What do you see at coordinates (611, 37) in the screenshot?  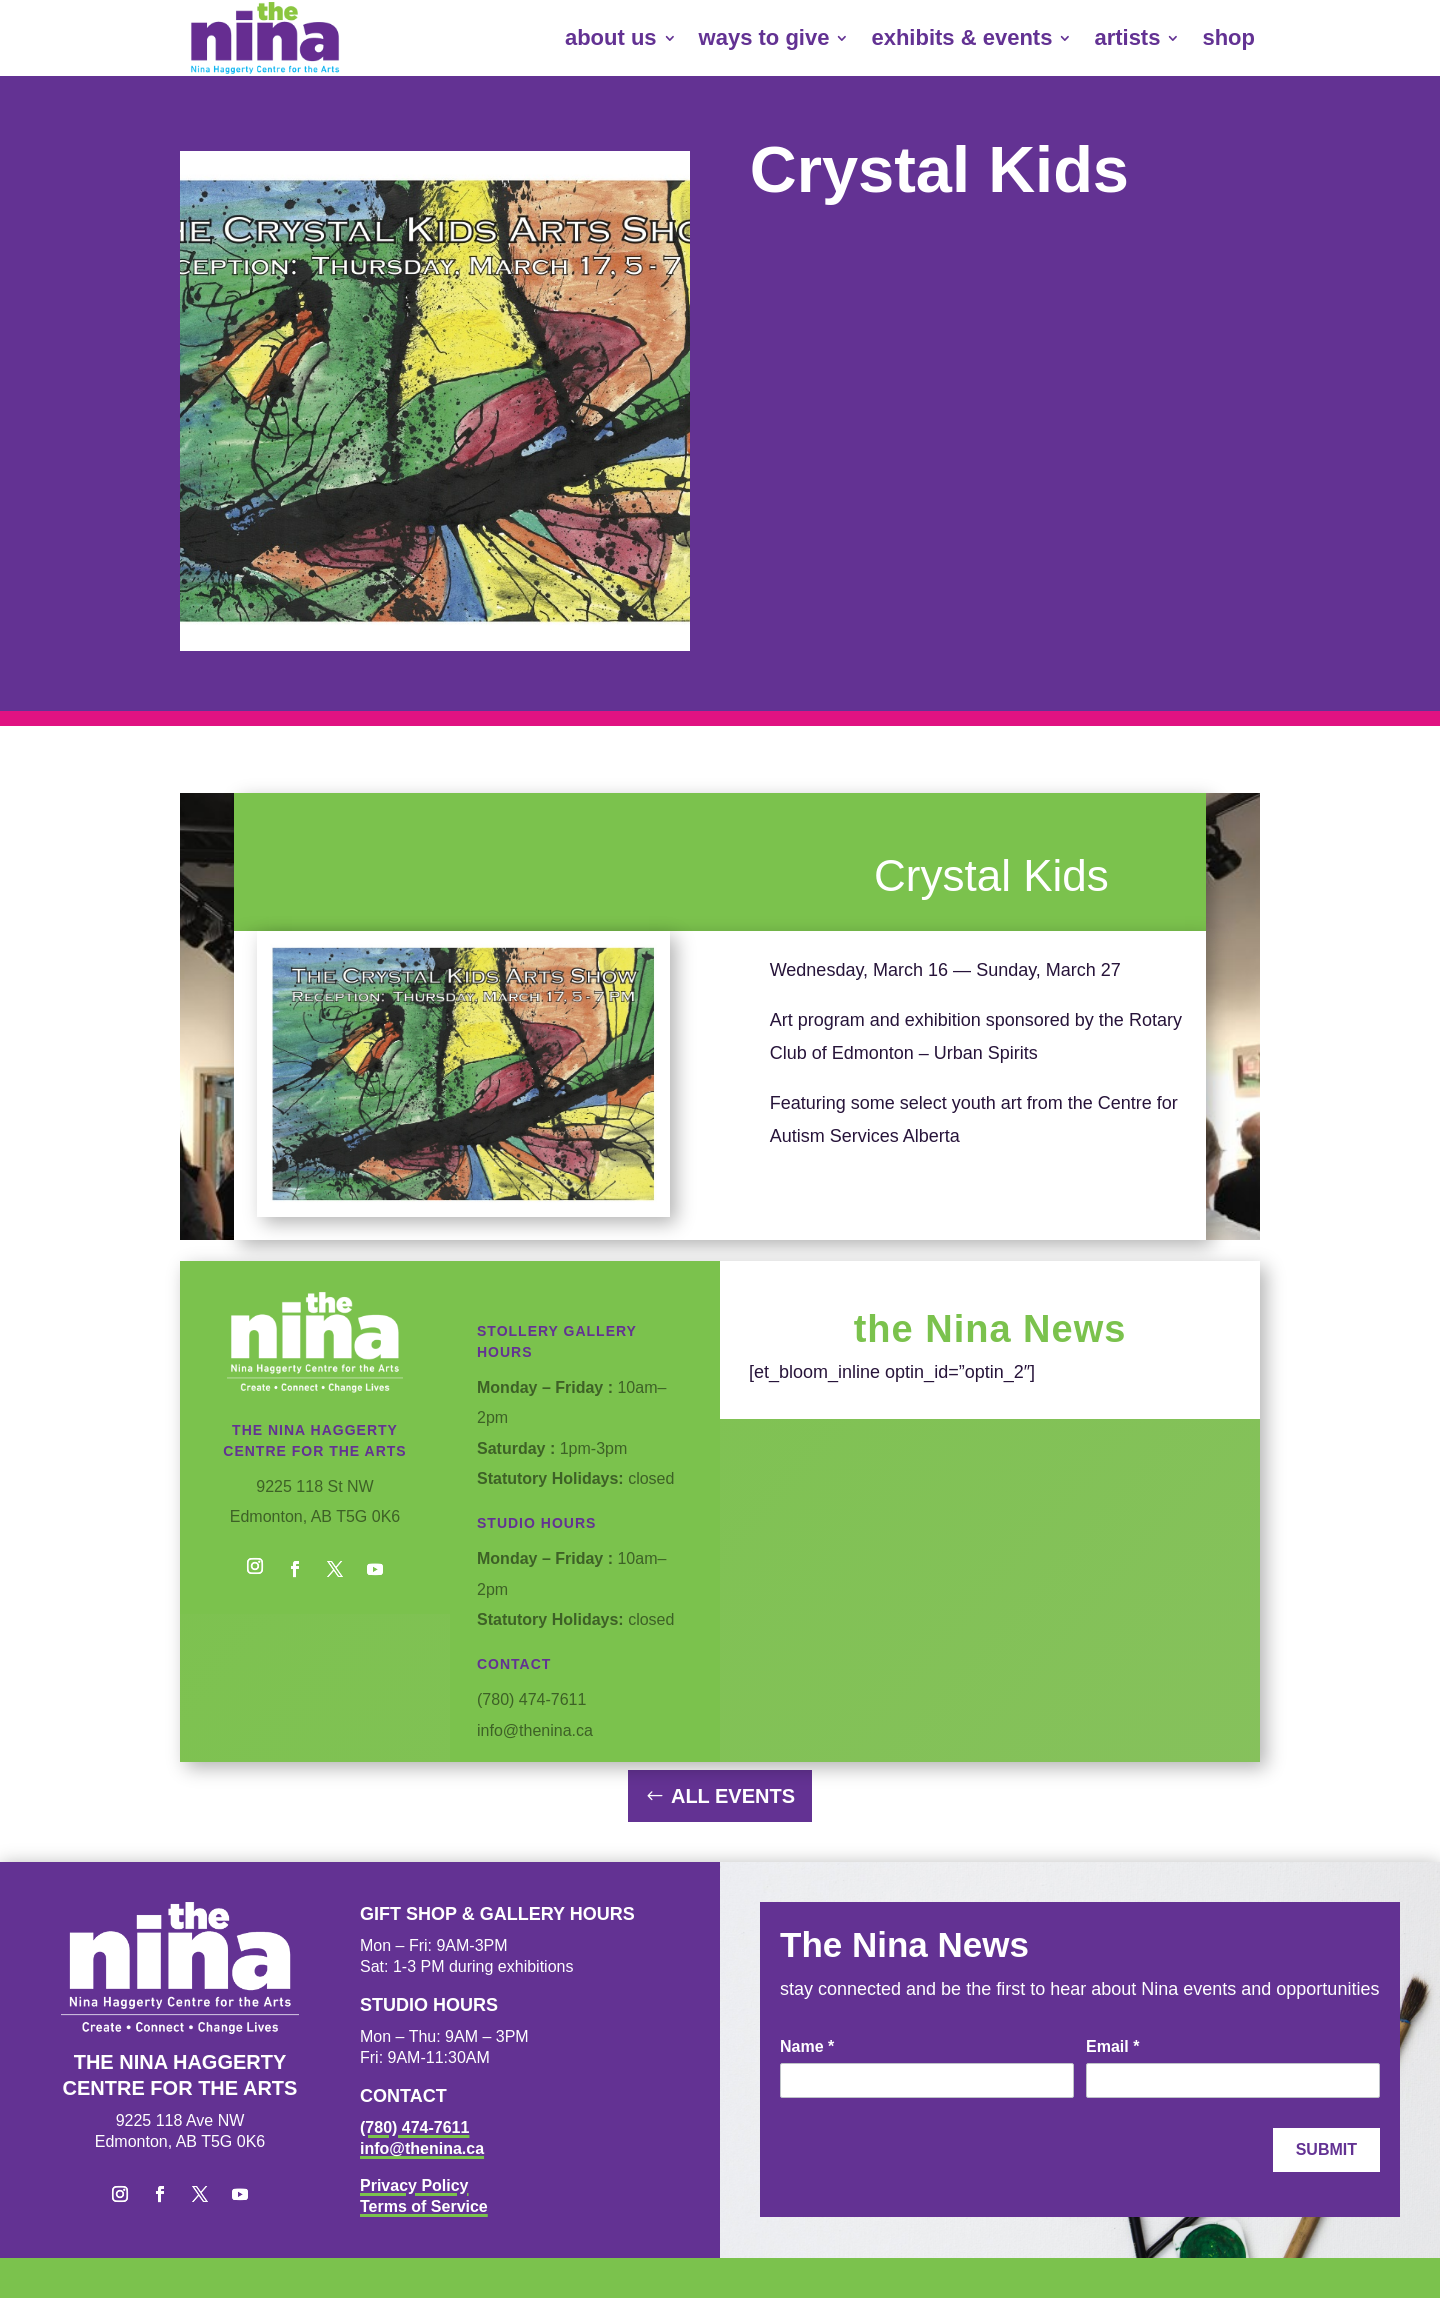 I see `about us [link]` at bounding box center [611, 37].